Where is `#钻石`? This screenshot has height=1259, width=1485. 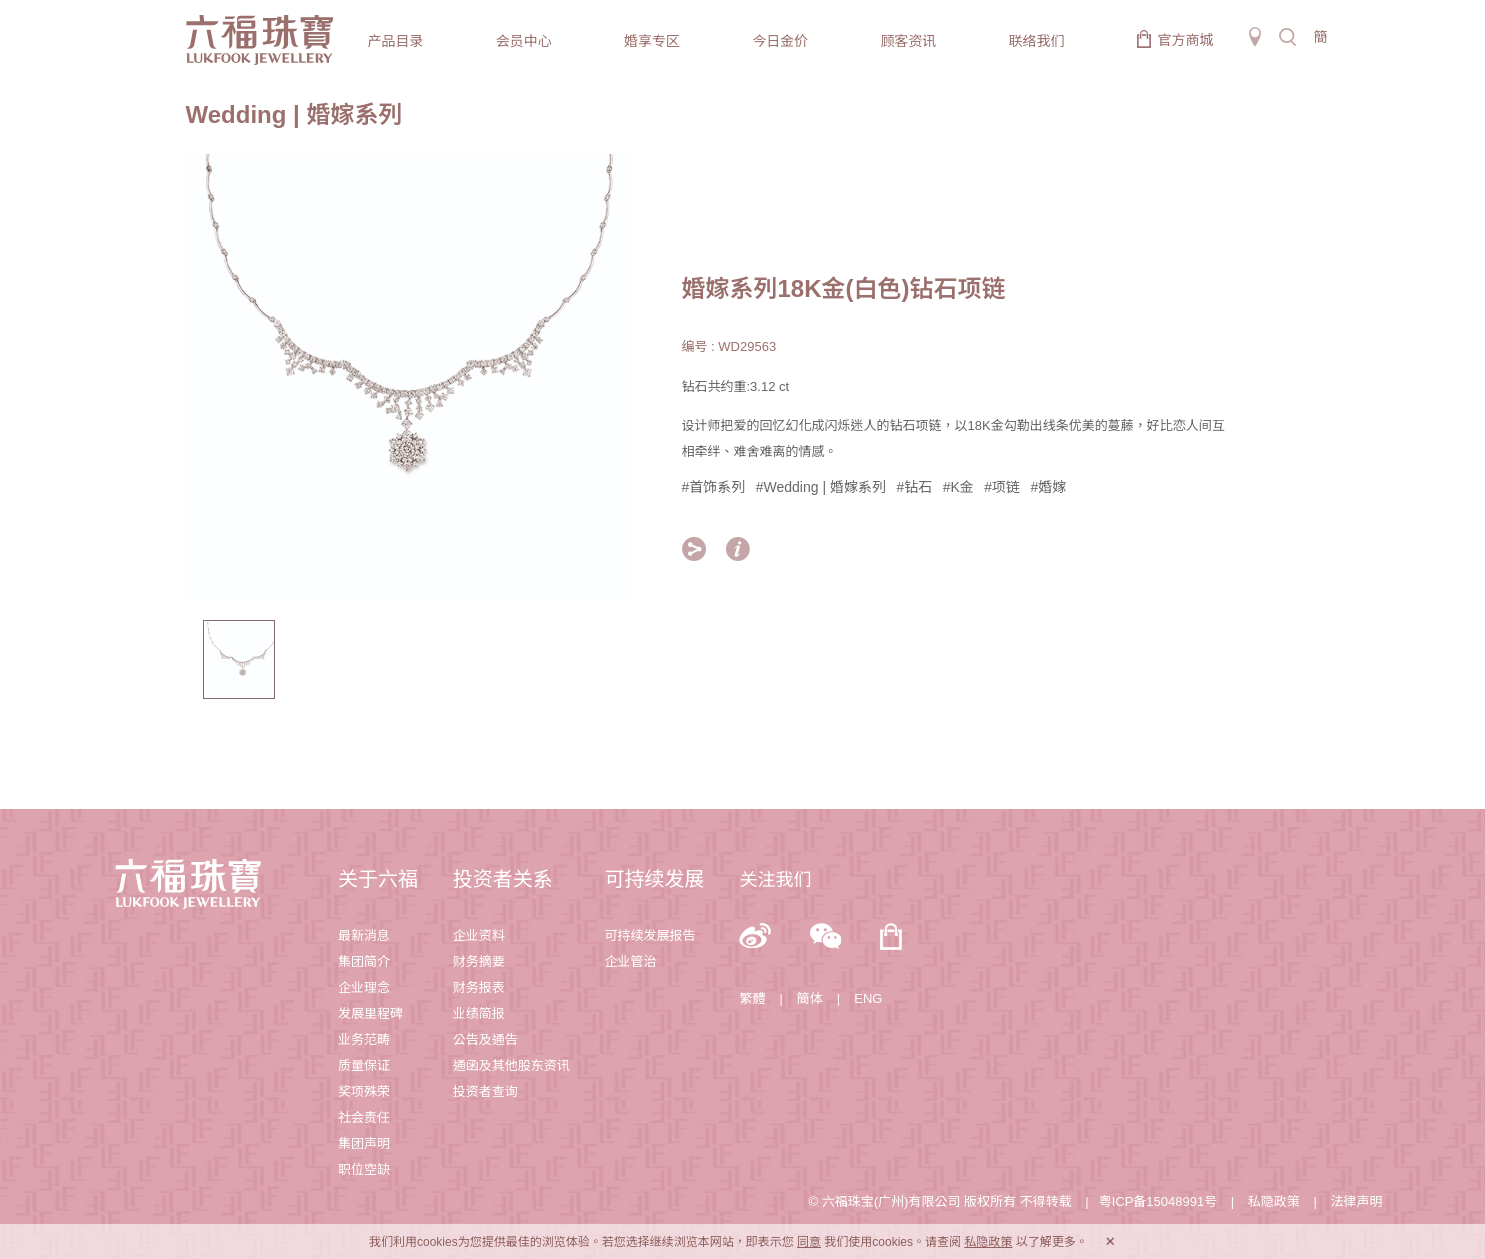 #钻石 is located at coordinates (914, 487).